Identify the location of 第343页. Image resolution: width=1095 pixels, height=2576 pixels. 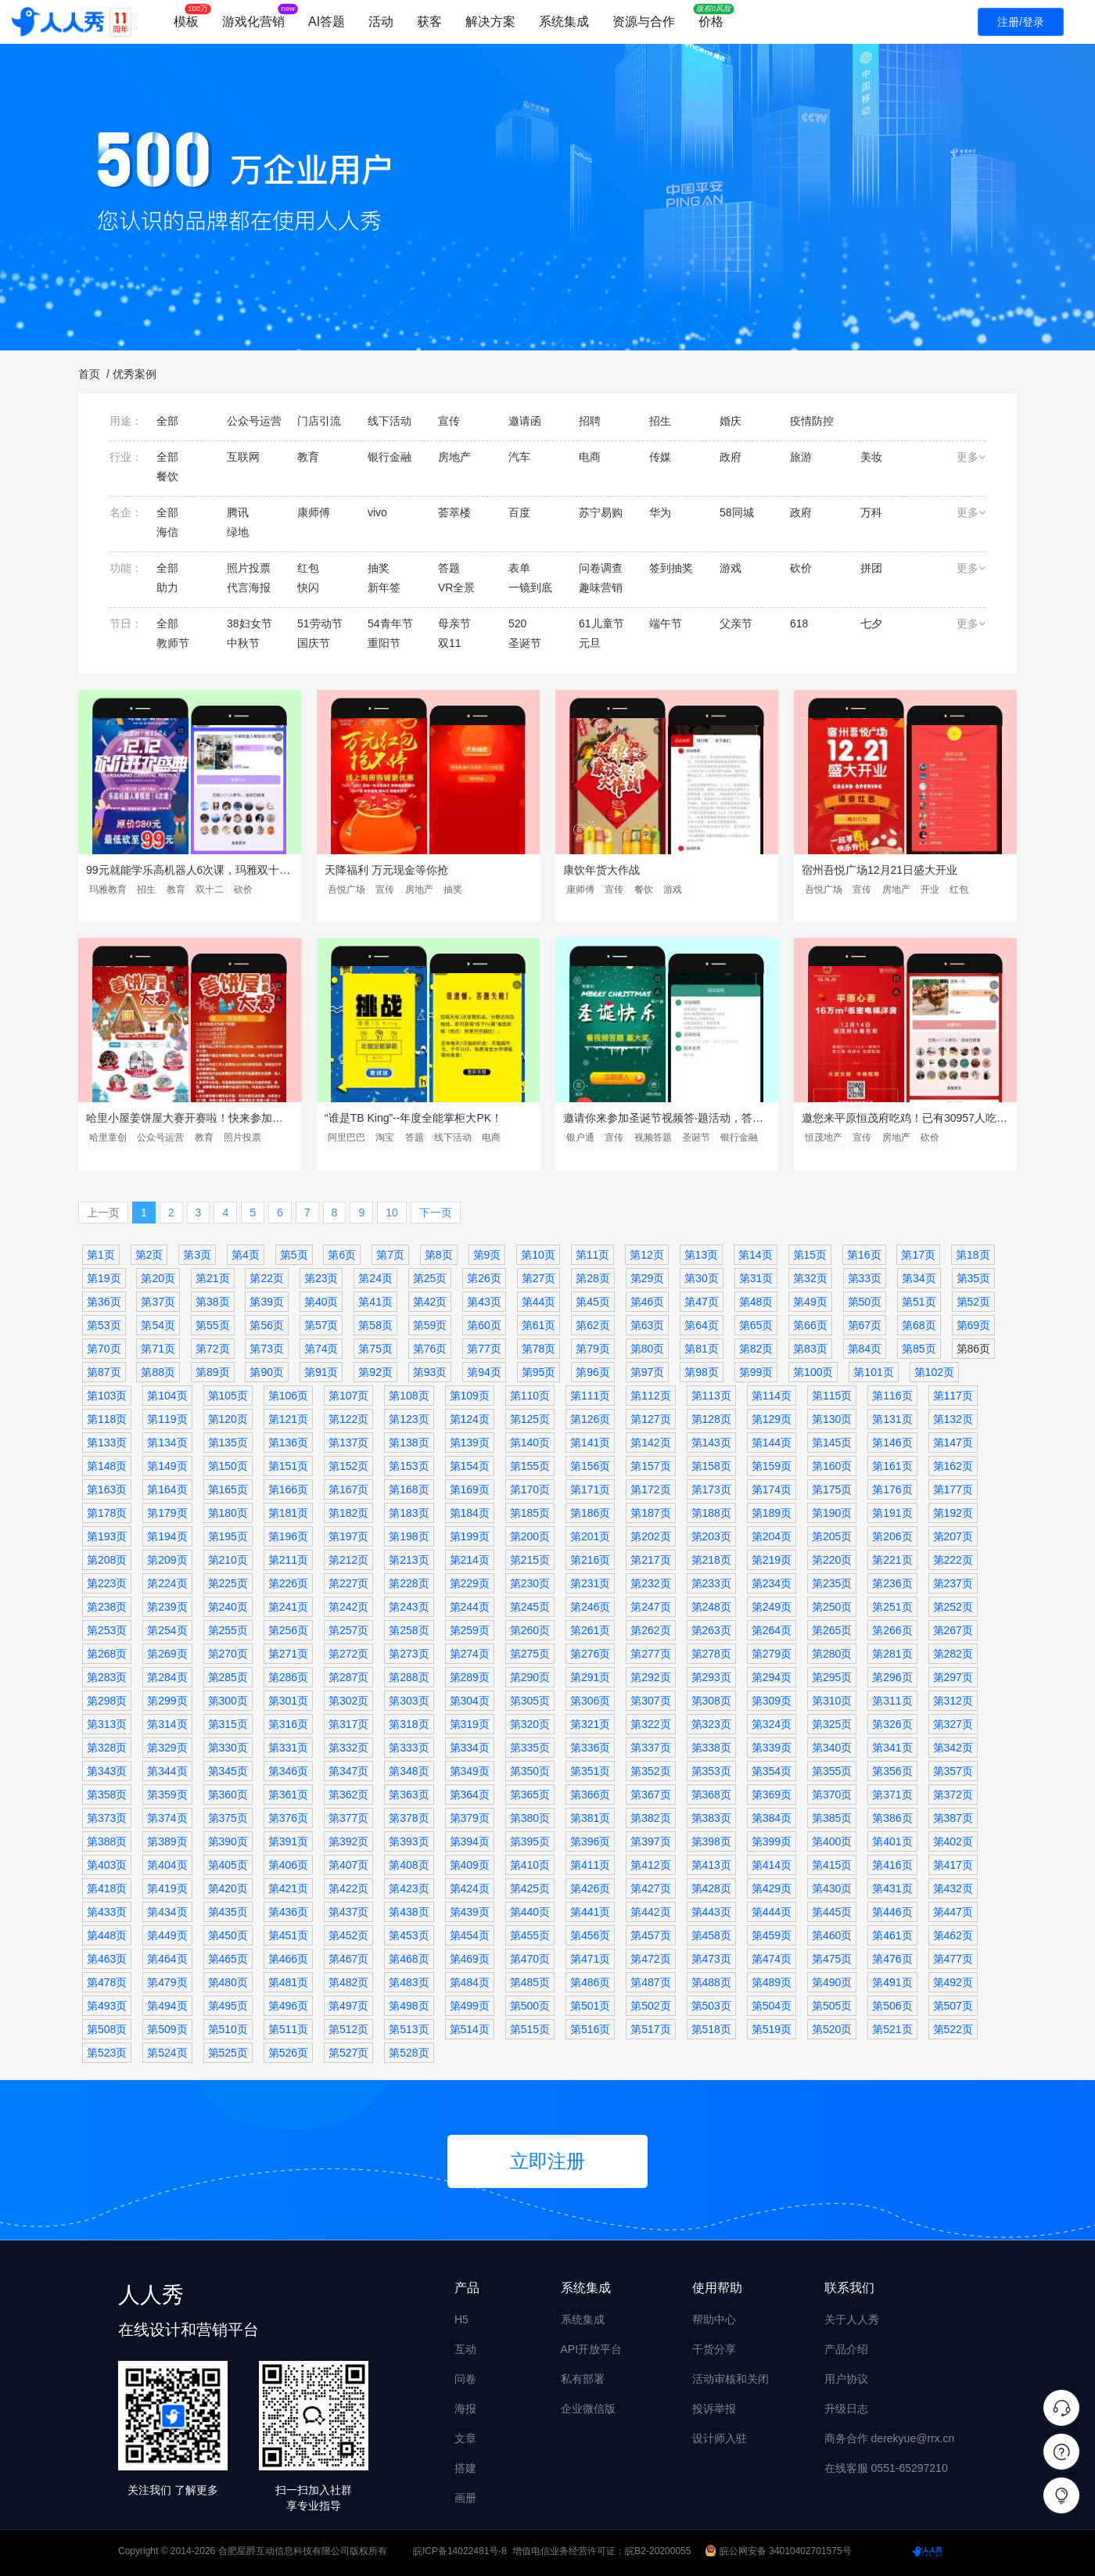
(107, 1771).